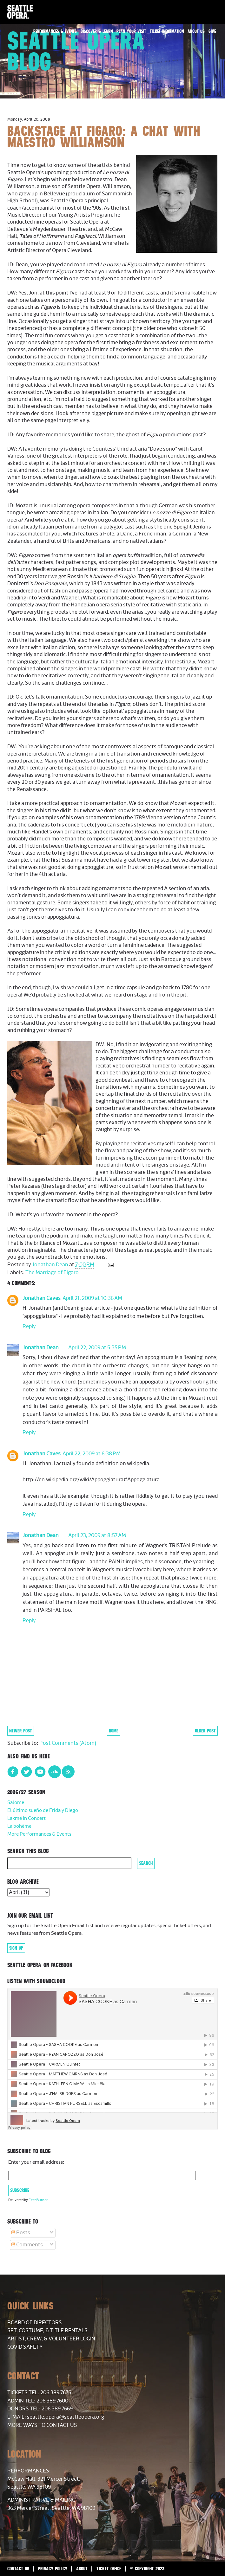  What do you see at coordinates (76, 51) in the screenshot?
I see `Seattle Opera Blog` at bounding box center [76, 51].